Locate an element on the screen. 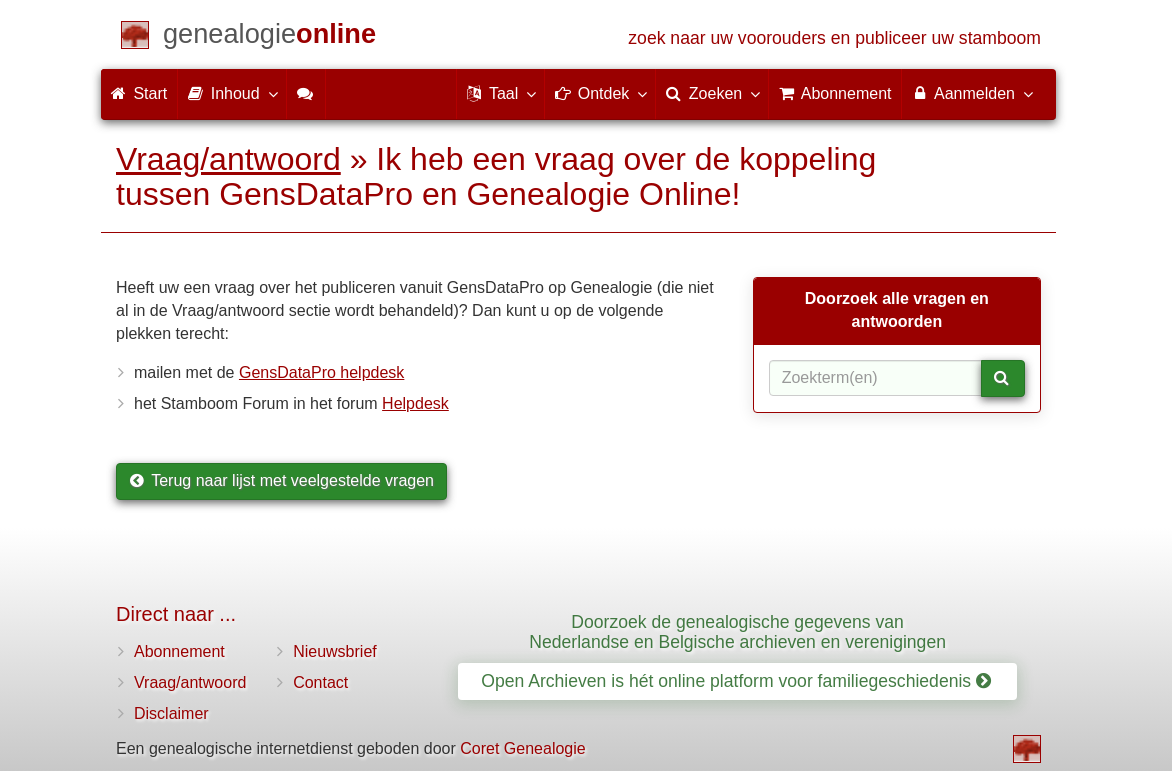 The width and height of the screenshot is (1172, 771). Doorzoek de genealogische gegevens van Nederlandse en Belgische archieven en verenigingen is located at coordinates (737, 631).